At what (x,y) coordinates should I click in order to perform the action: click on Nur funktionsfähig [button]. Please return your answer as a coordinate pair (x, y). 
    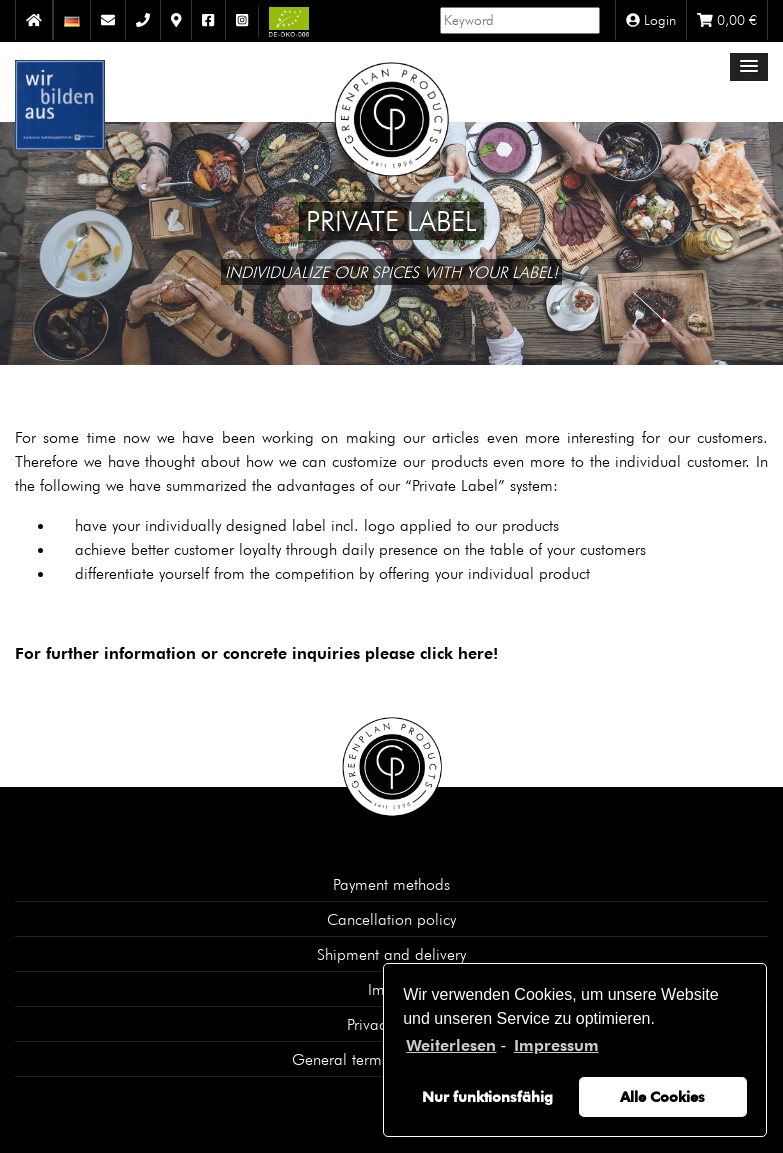
    Looking at the image, I should click on (487, 1096).